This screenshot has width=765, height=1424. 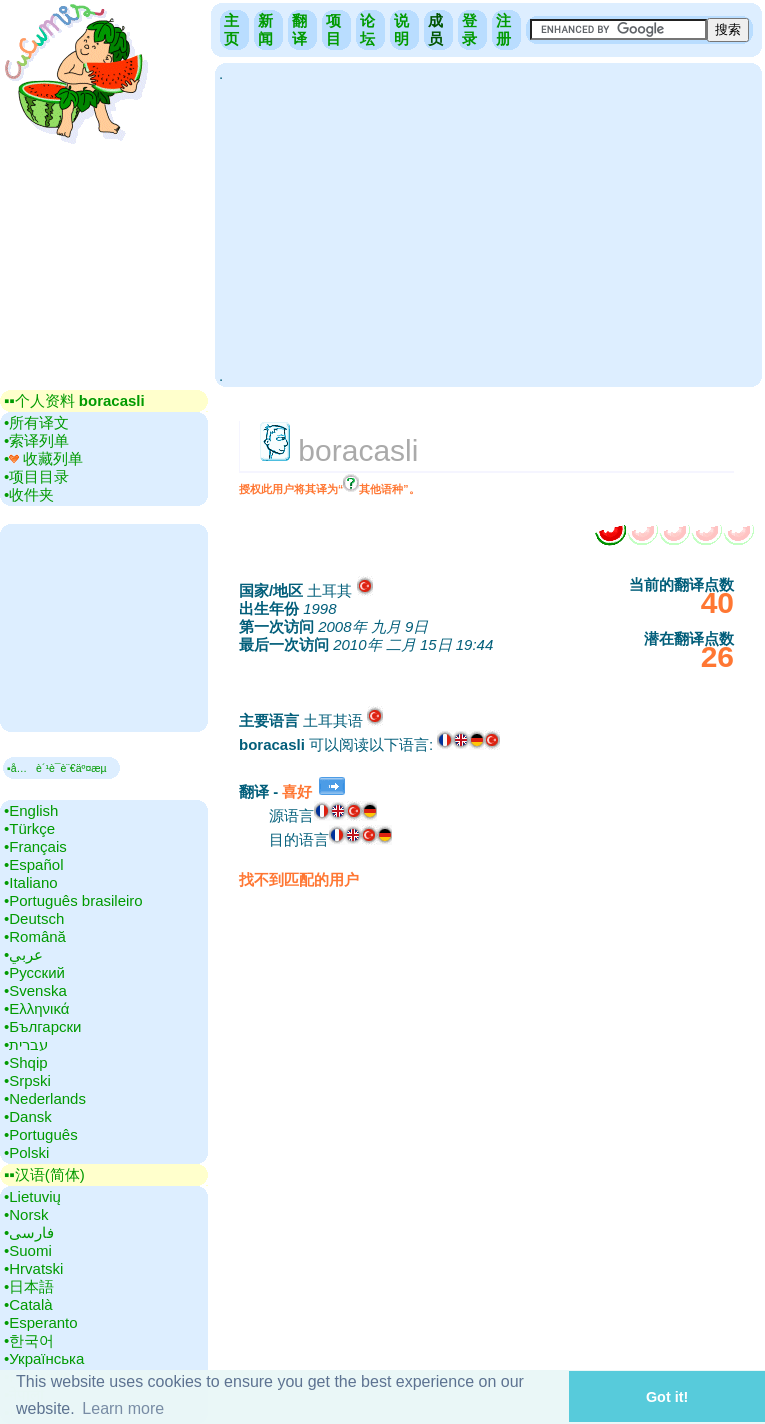 What do you see at coordinates (36, 422) in the screenshot?
I see `•‎所有译文` at bounding box center [36, 422].